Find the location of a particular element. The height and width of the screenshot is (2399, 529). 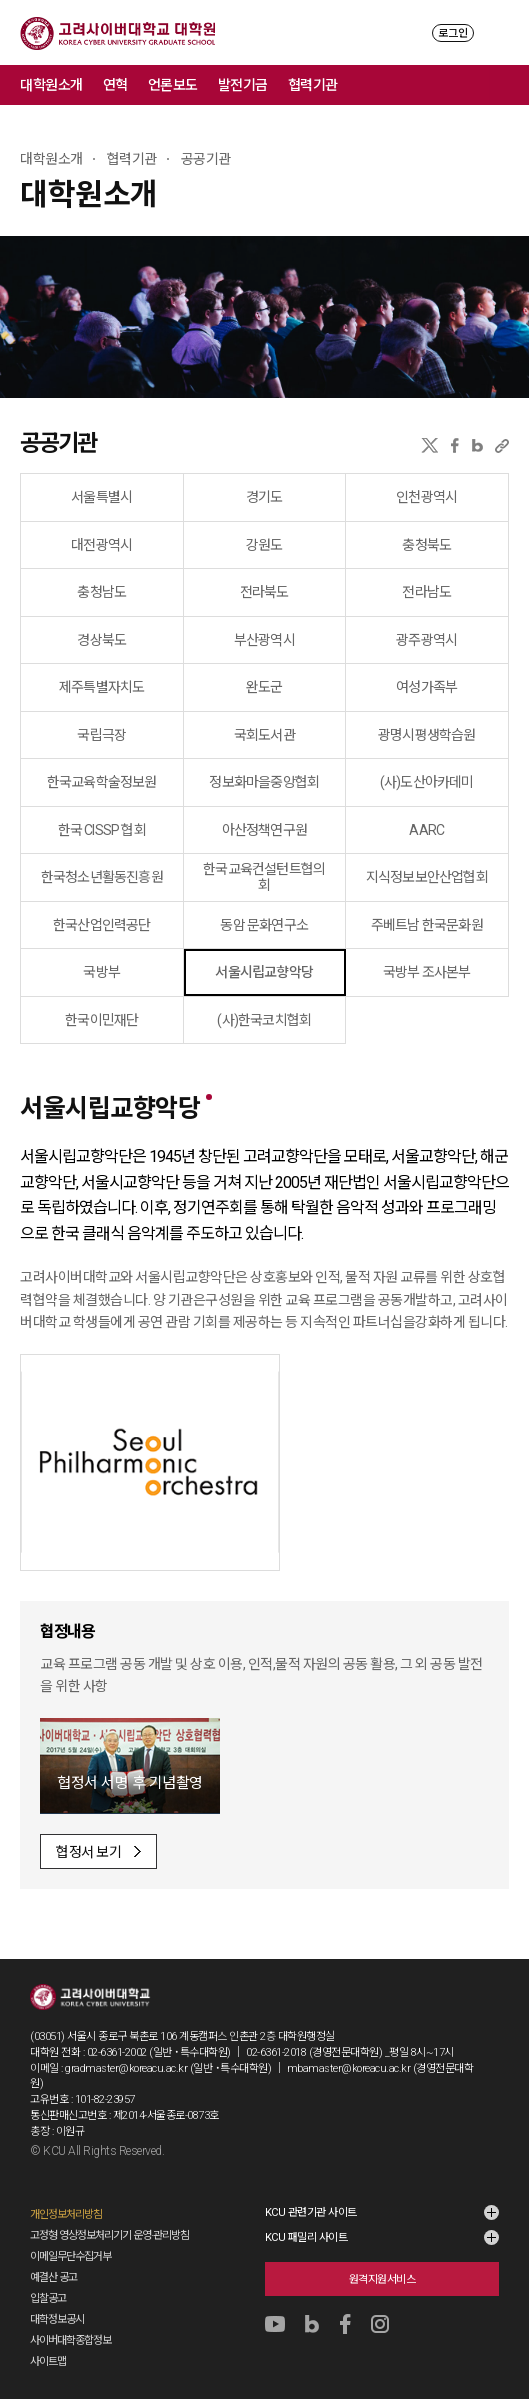

(사)도산아카데미 is located at coordinates (427, 782).